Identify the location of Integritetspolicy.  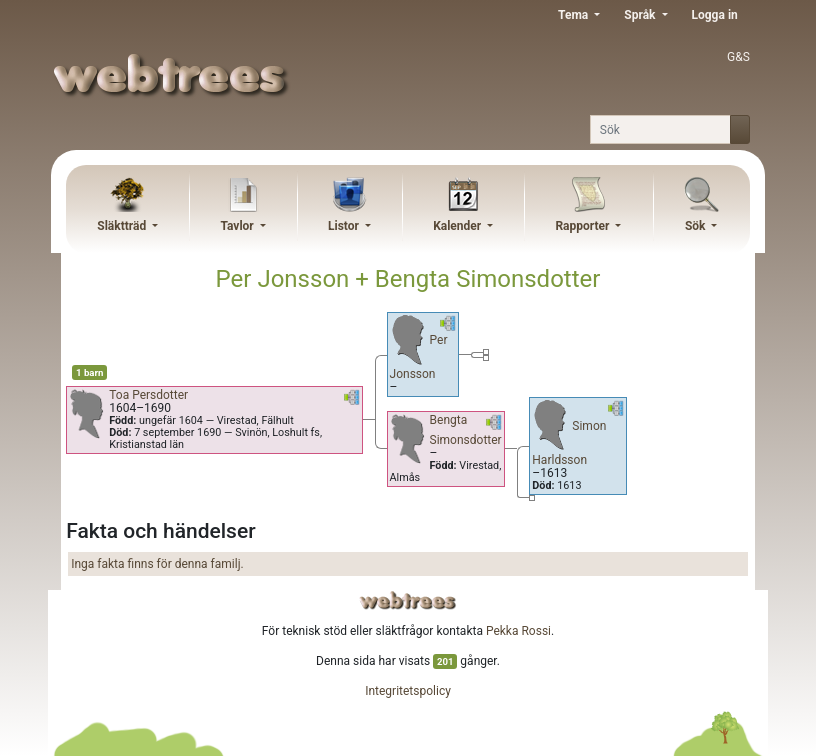
(408, 691).